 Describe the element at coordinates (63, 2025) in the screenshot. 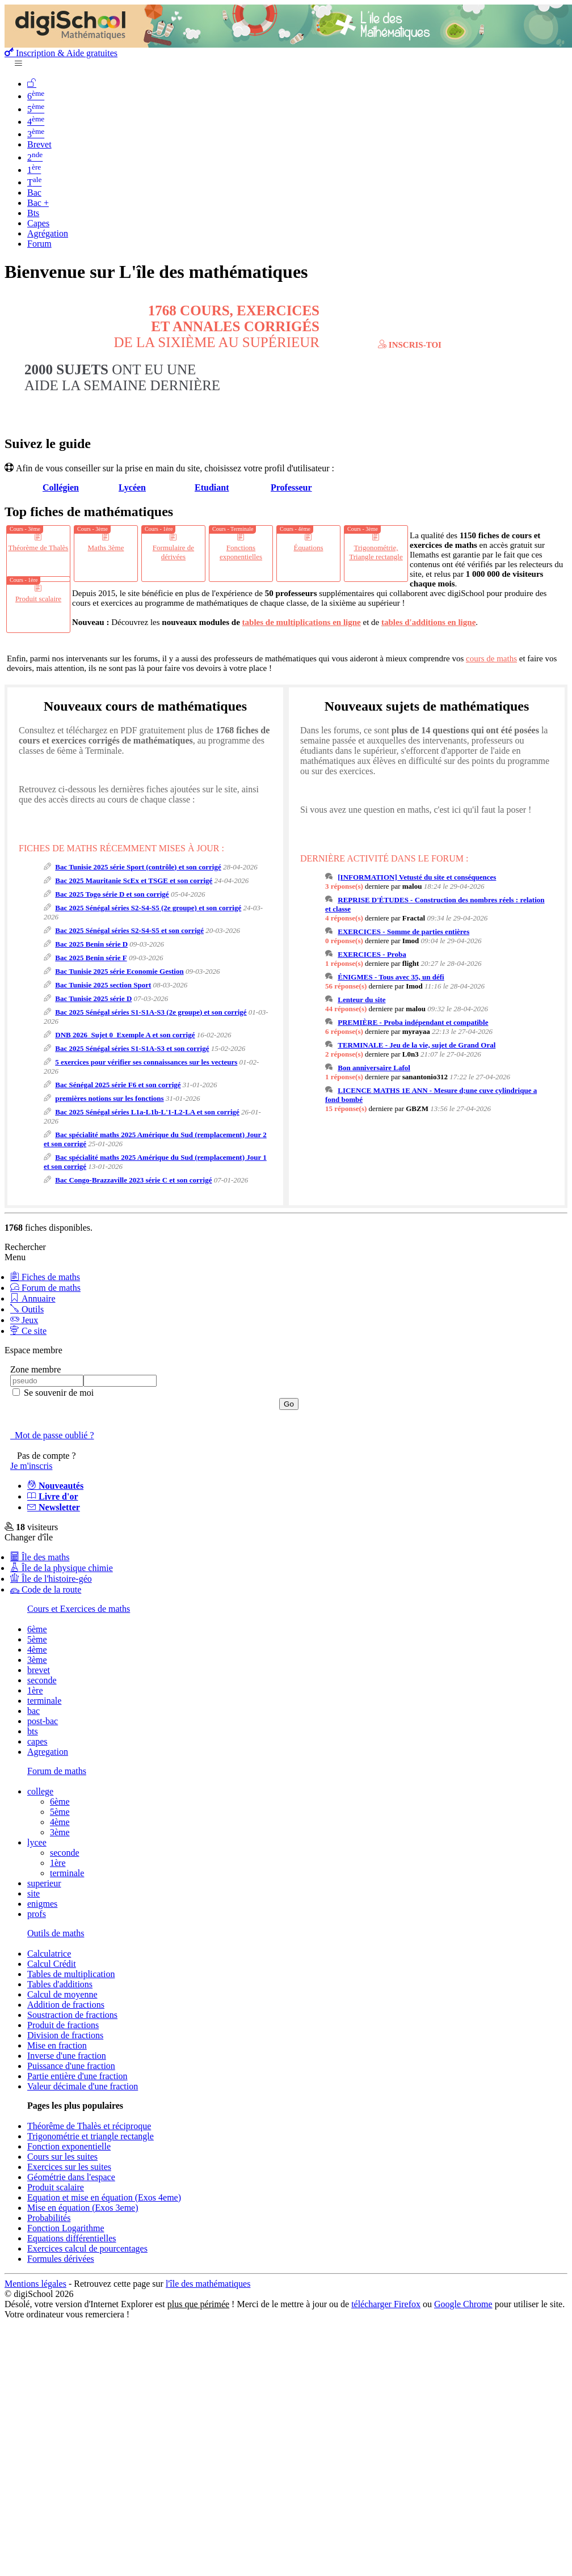

I see `Produit de fractions` at that location.